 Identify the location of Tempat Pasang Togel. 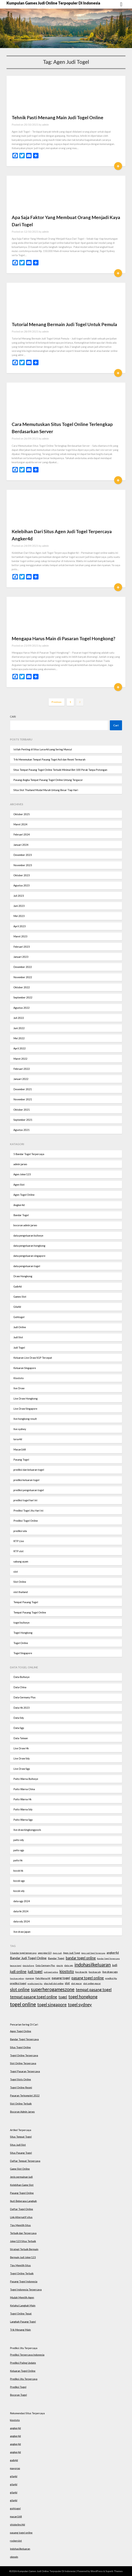
(25, 1602).